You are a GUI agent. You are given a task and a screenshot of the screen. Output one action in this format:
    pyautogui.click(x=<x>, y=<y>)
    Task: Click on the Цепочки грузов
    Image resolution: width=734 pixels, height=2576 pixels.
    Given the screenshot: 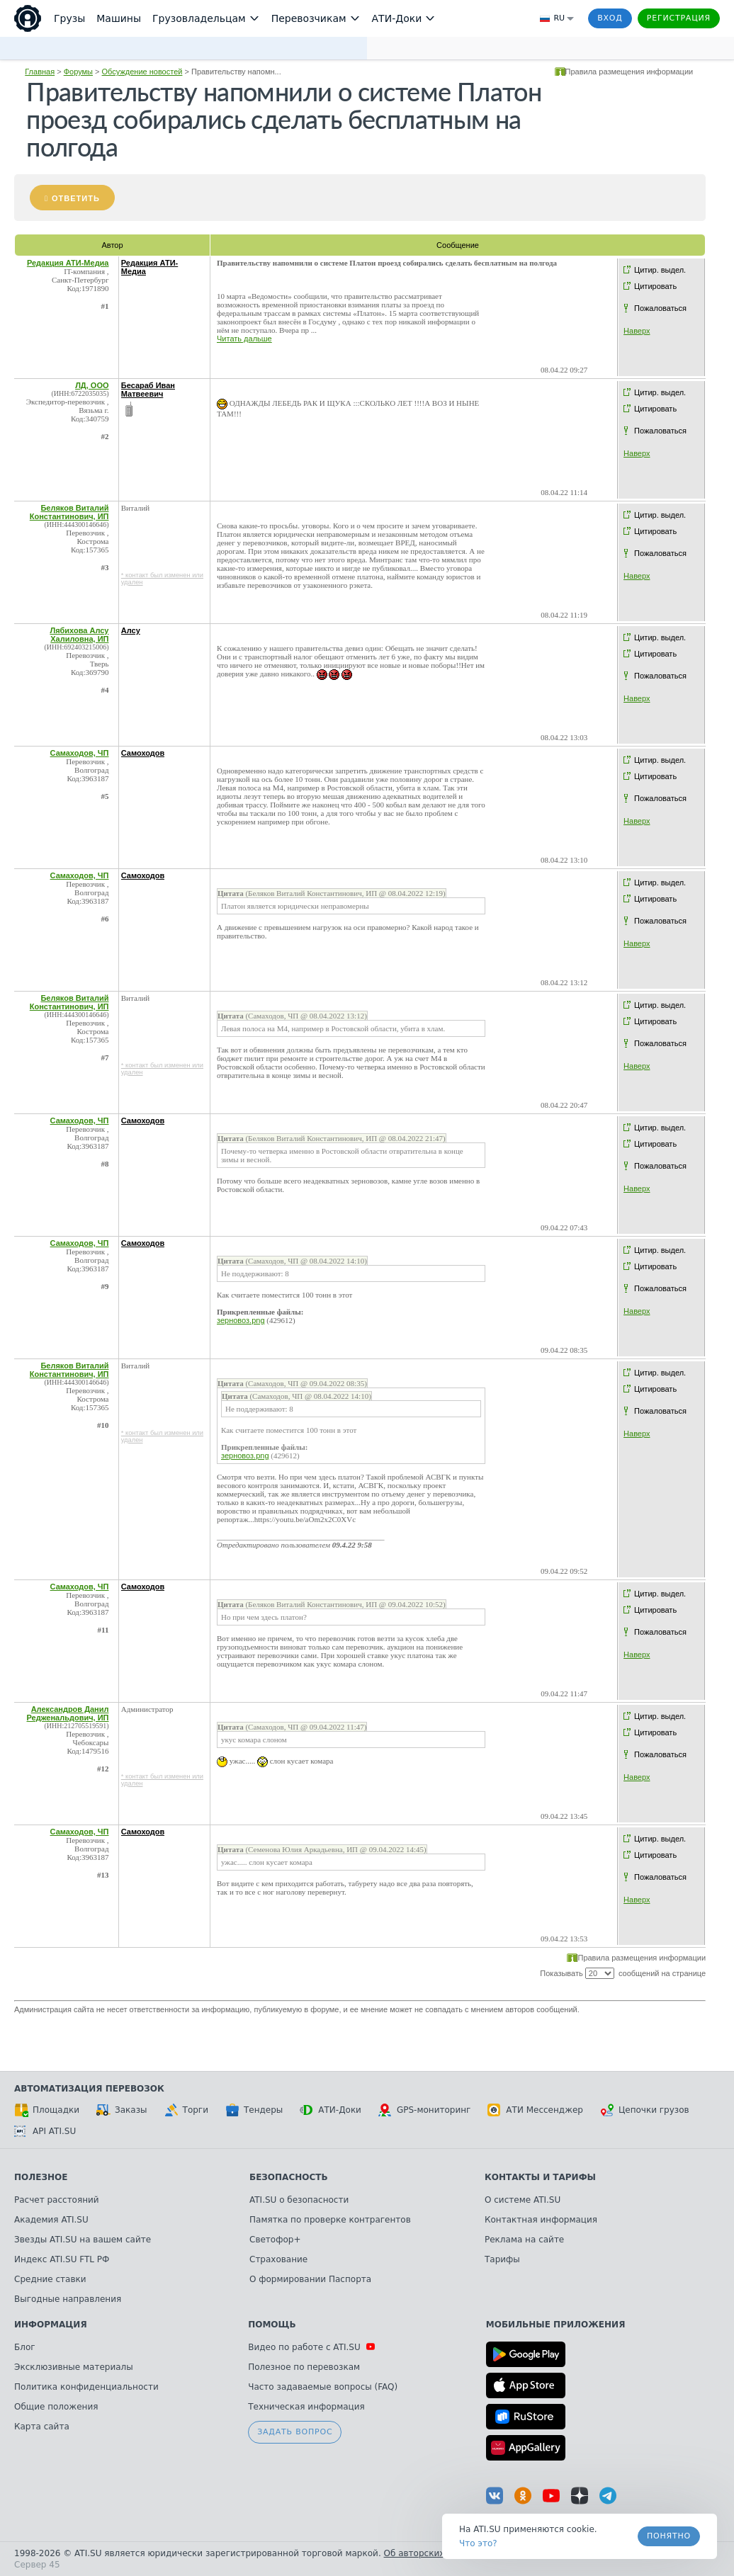 What is the action you would take?
    pyautogui.click(x=644, y=2110)
    